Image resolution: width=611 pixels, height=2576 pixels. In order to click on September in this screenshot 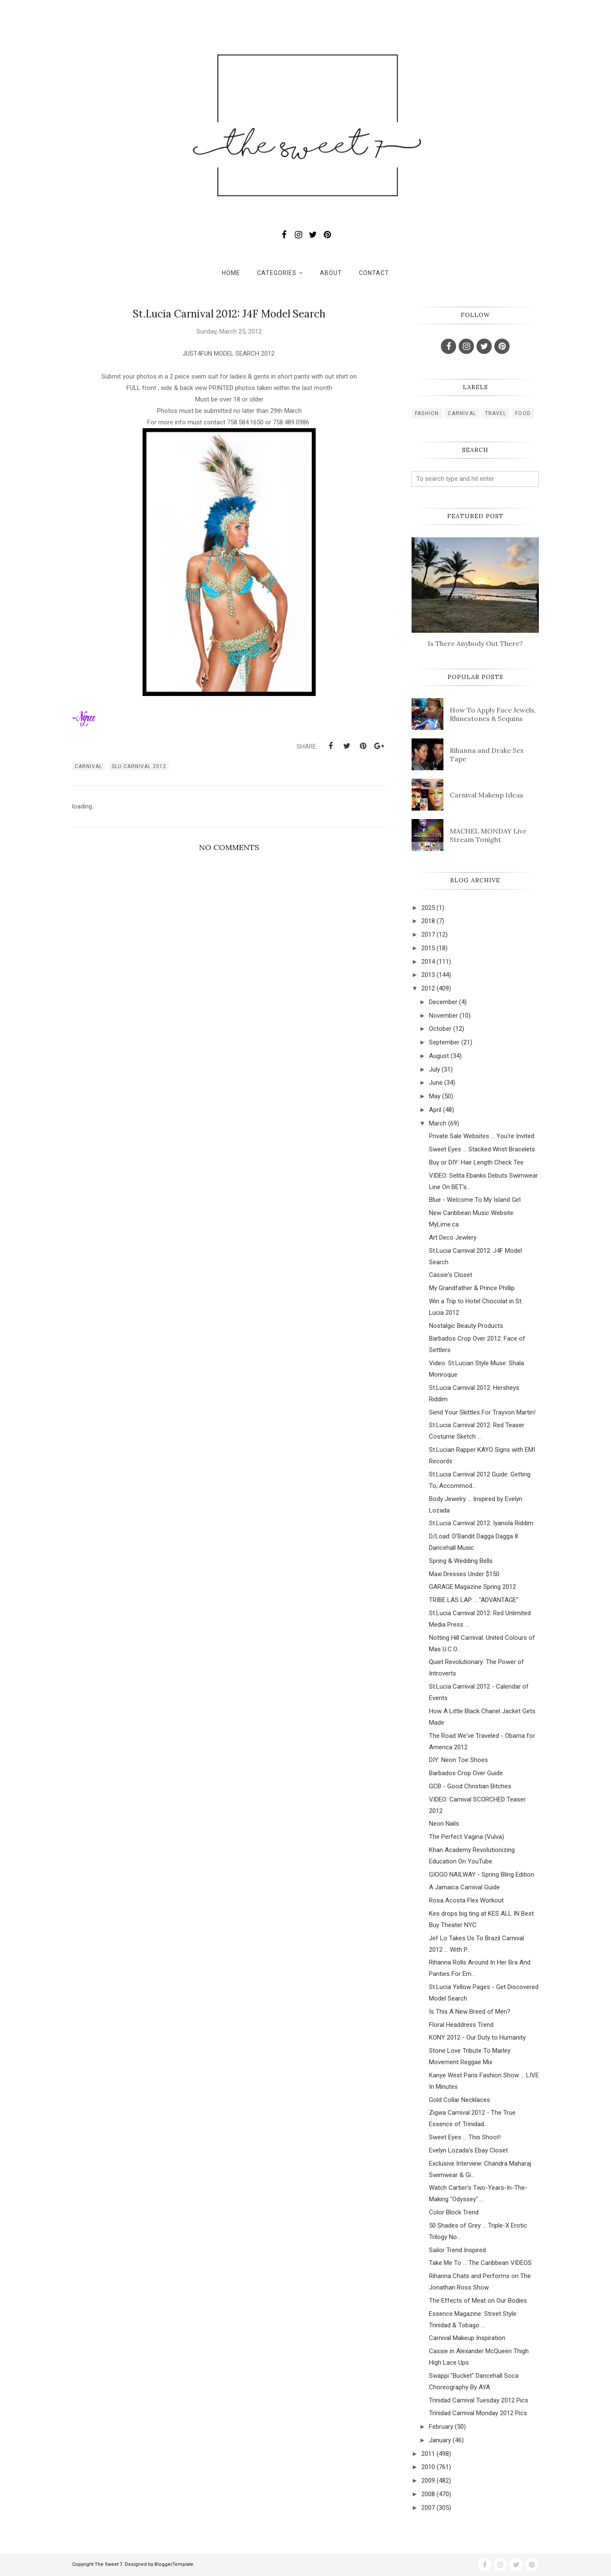, I will do `click(444, 1042)`.